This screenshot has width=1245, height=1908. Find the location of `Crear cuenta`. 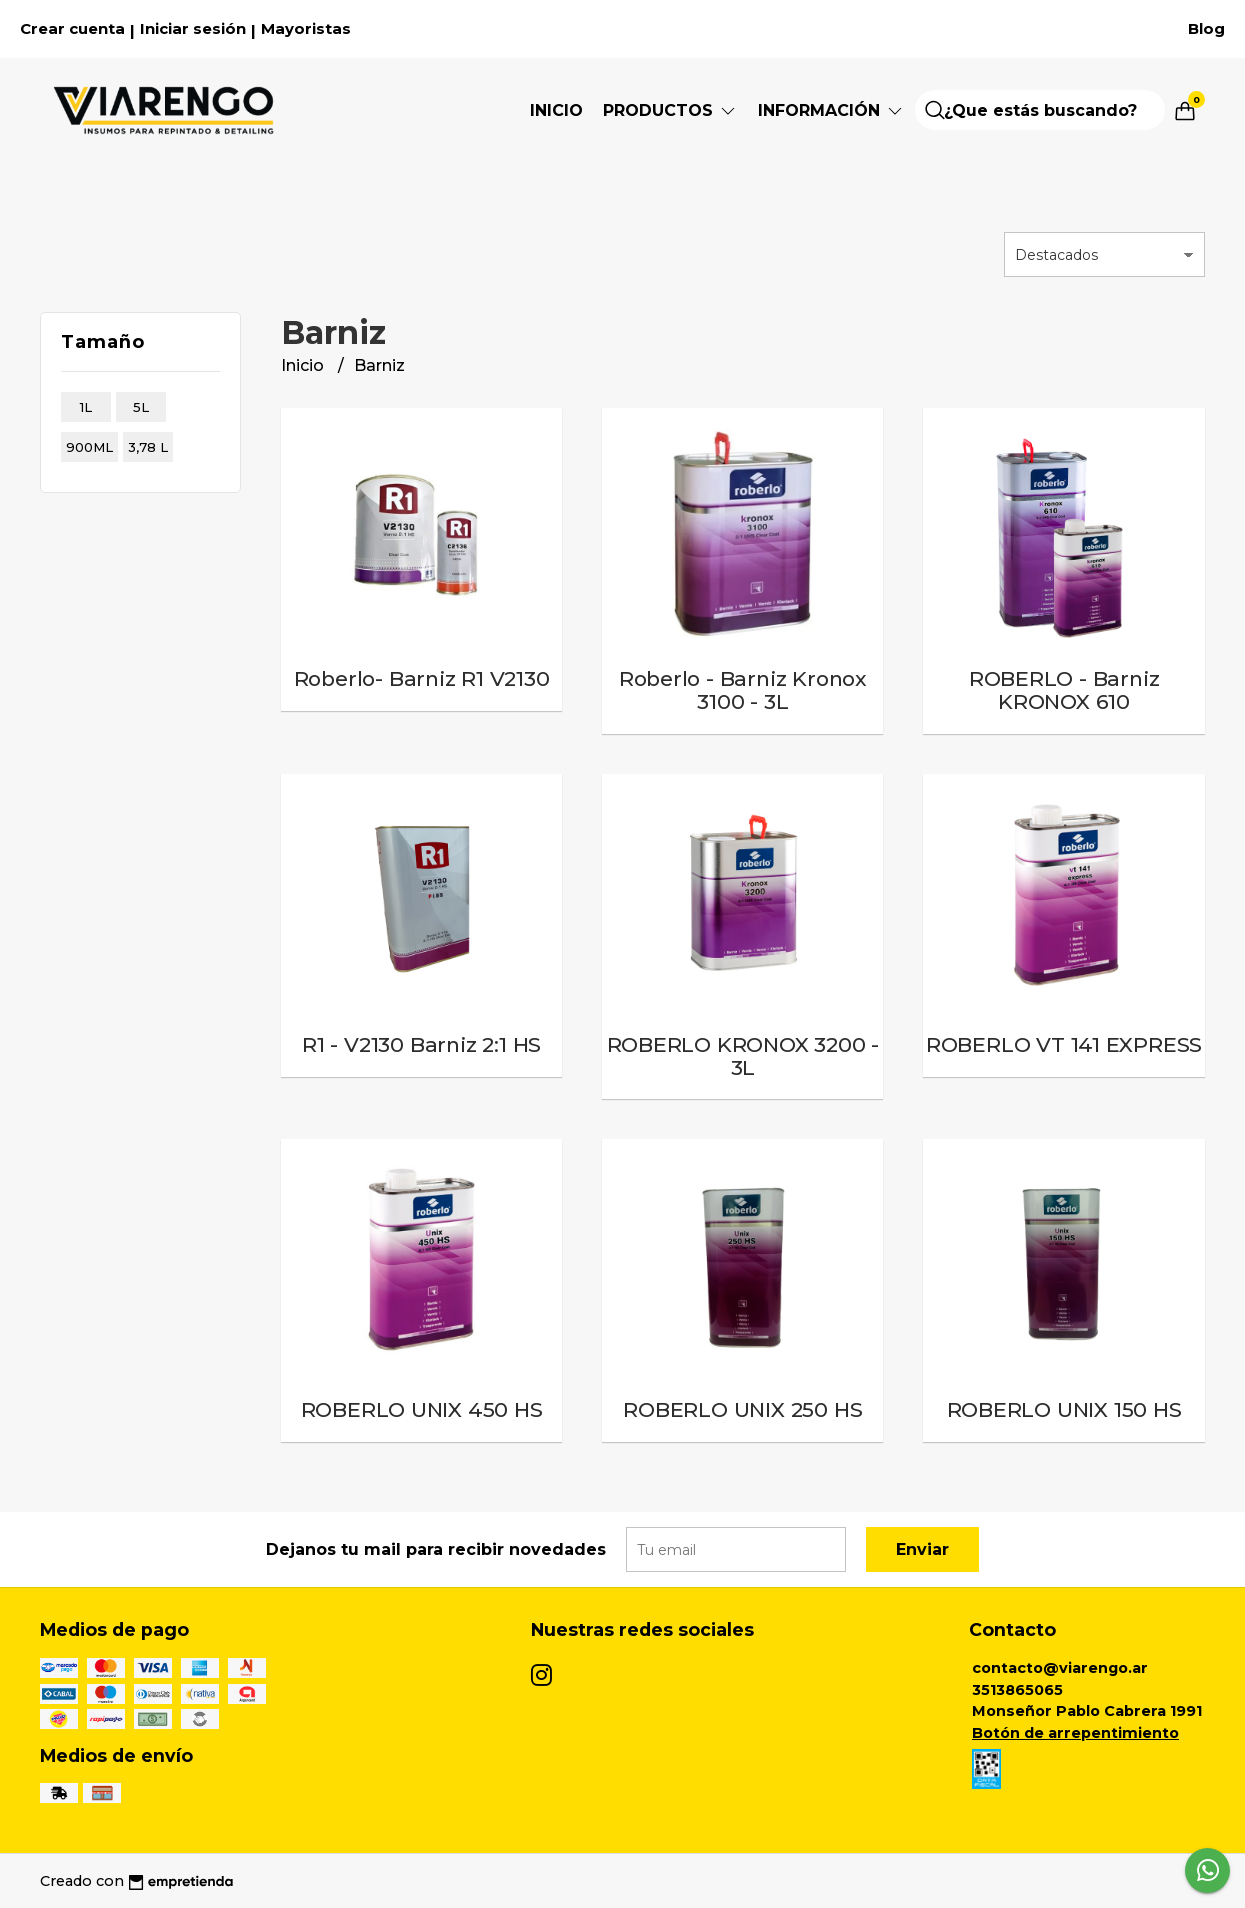

Crear cuenta is located at coordinates (72, 29).